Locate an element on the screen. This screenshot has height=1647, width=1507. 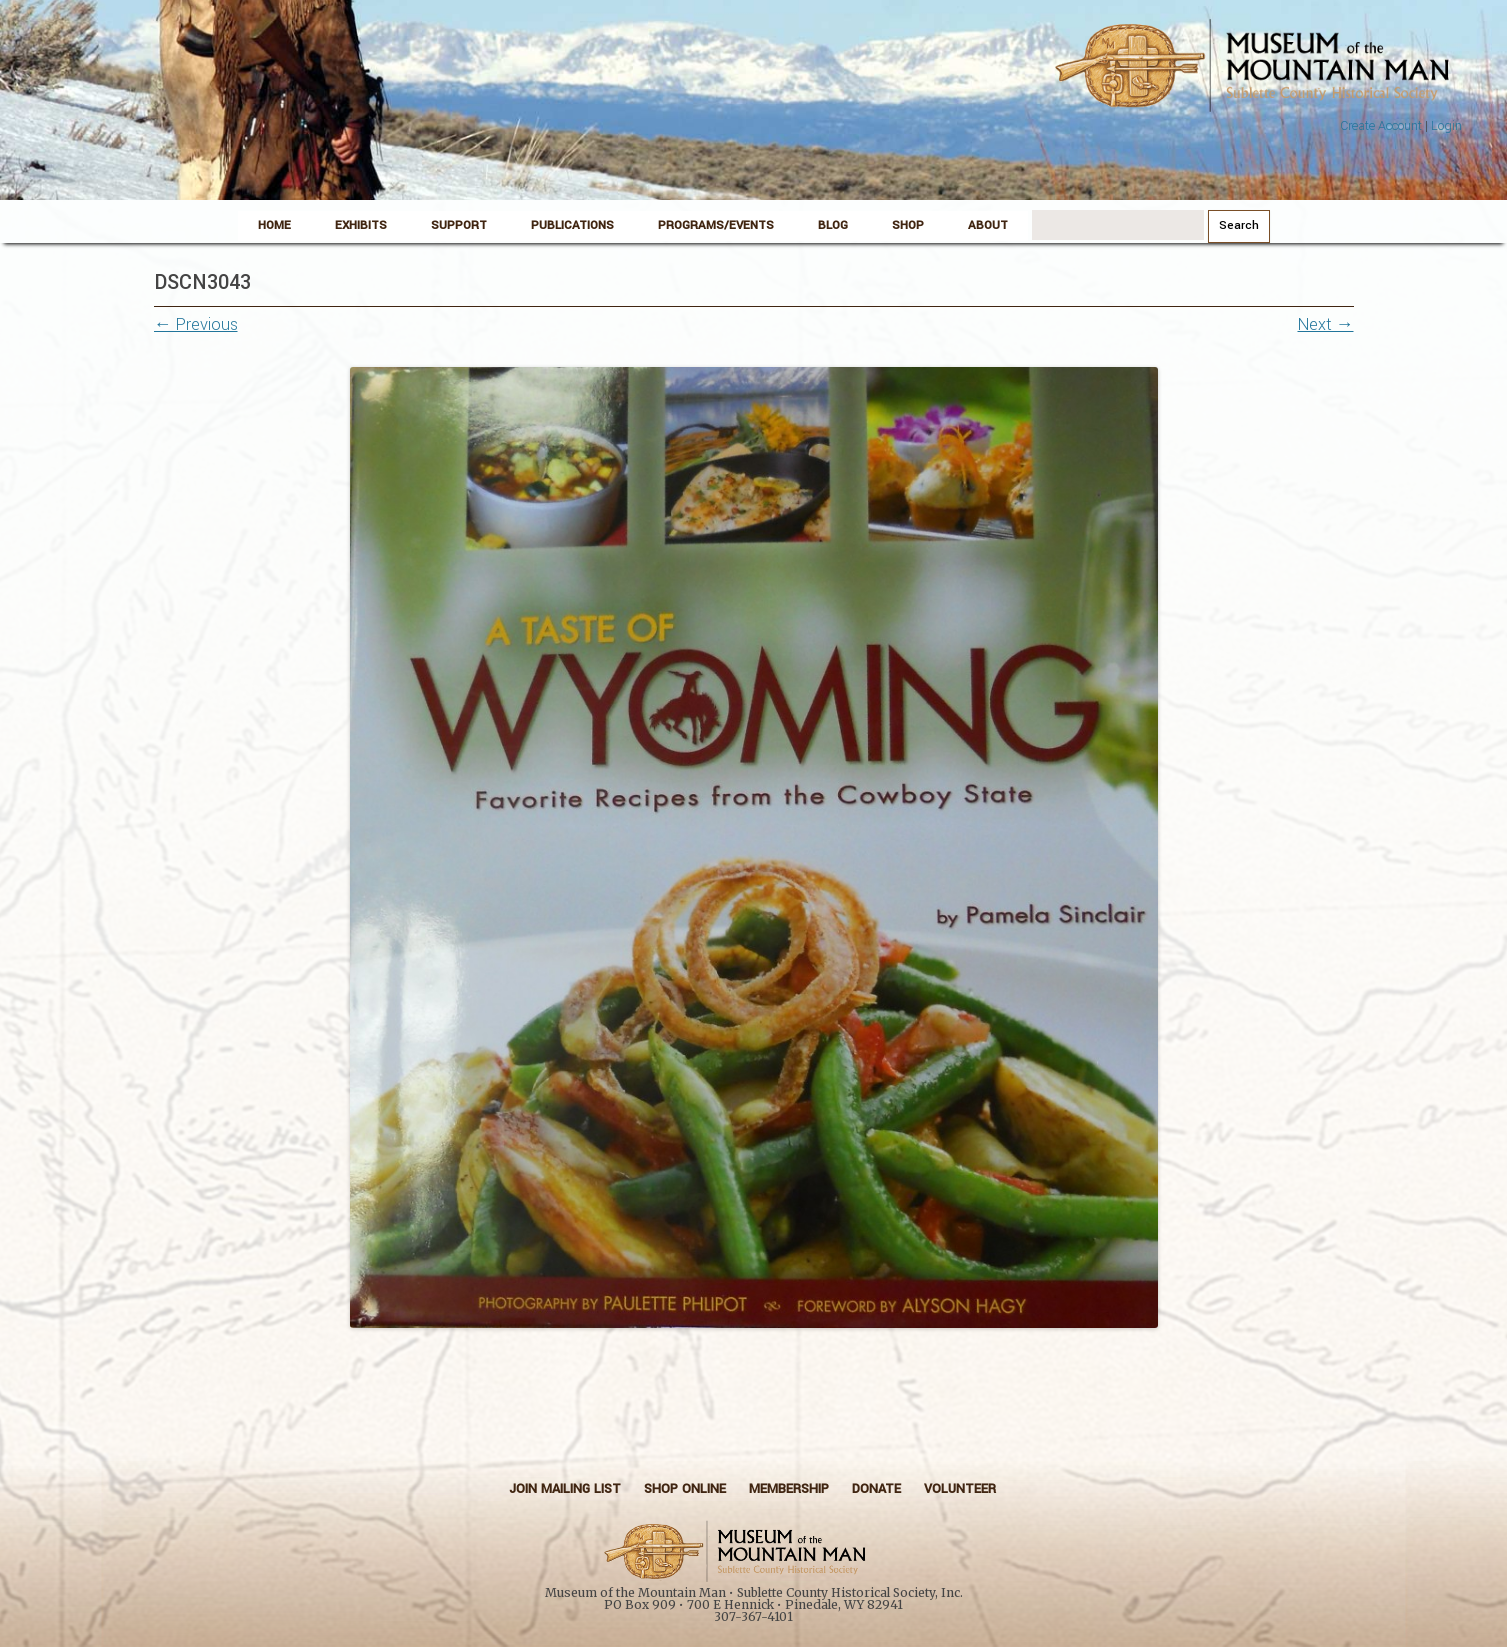
Next → is located at coordinates (1326, 324).